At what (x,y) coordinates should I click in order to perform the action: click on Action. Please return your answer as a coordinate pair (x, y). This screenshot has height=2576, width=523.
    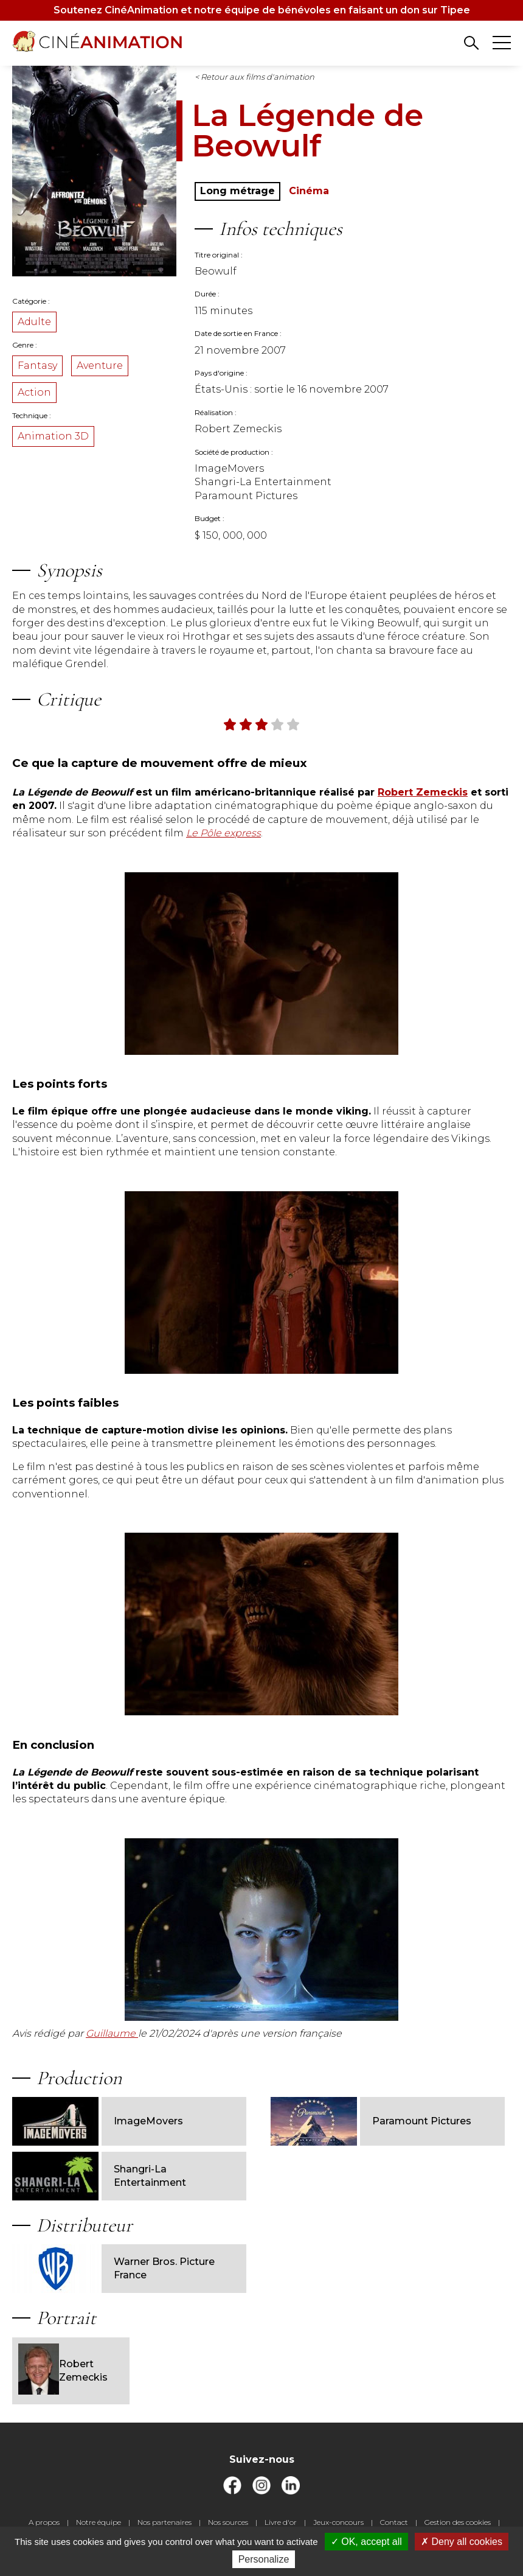
    Looking at the image, I should click on (34, 392).